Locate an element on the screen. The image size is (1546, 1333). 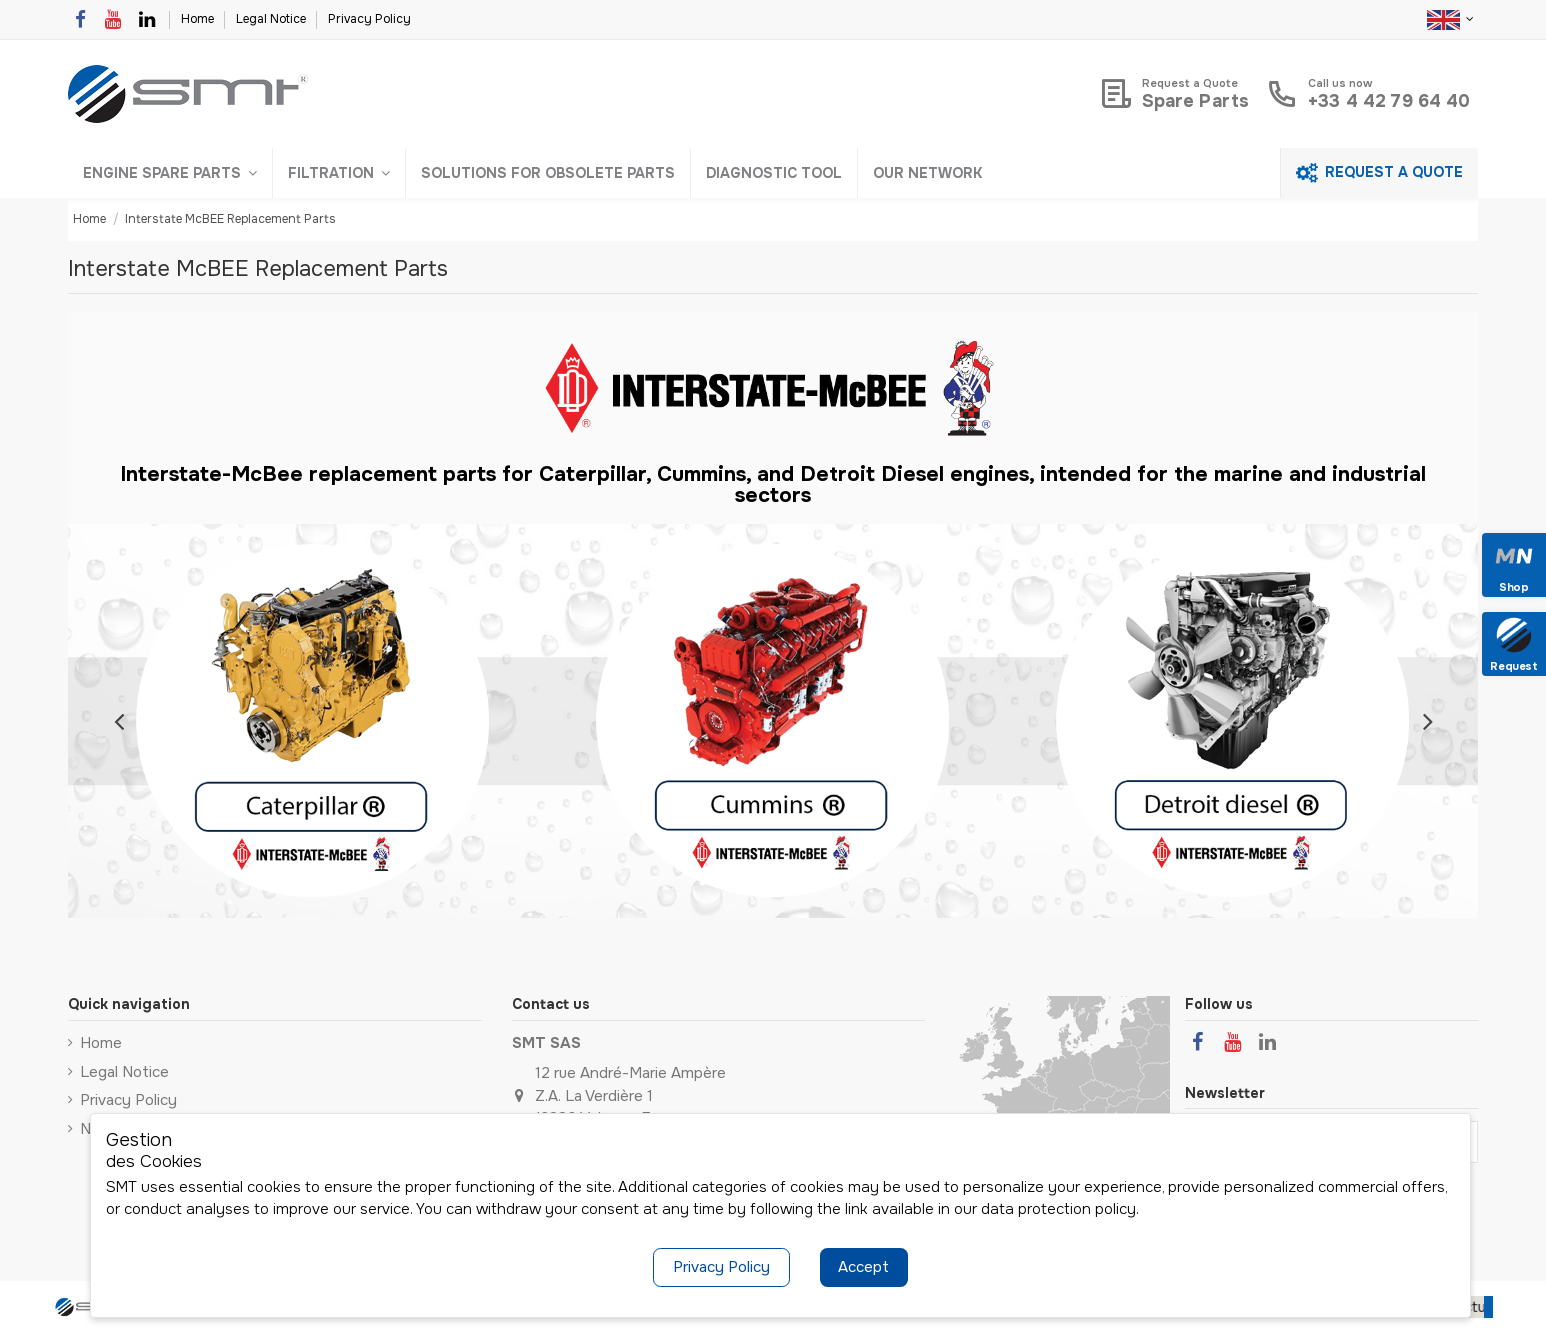
Privacy Policy is located at coordinates (369, 19).